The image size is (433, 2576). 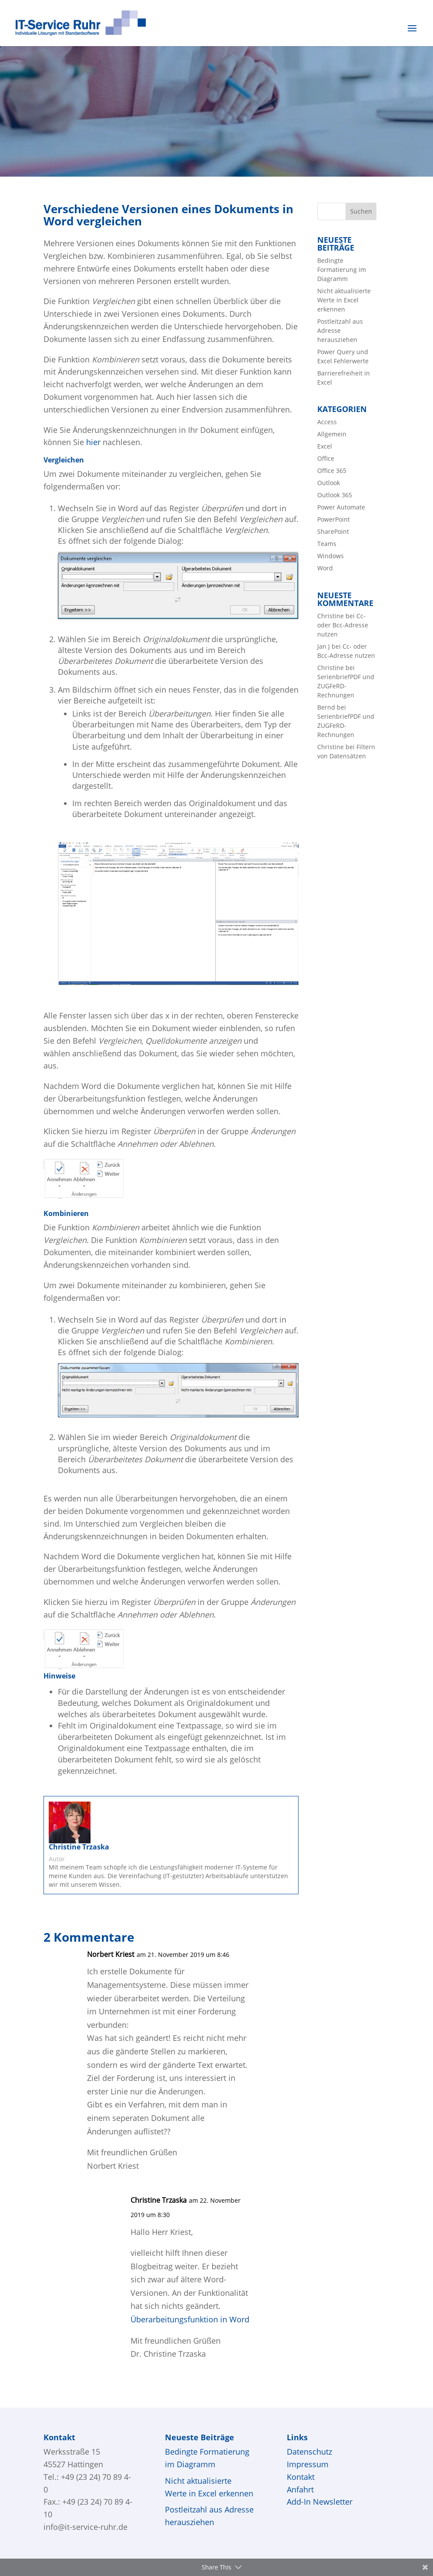 I want to click on SerienbriefPDF und ZUGFeRD-Rechnungen, so click(x=345, y=686).